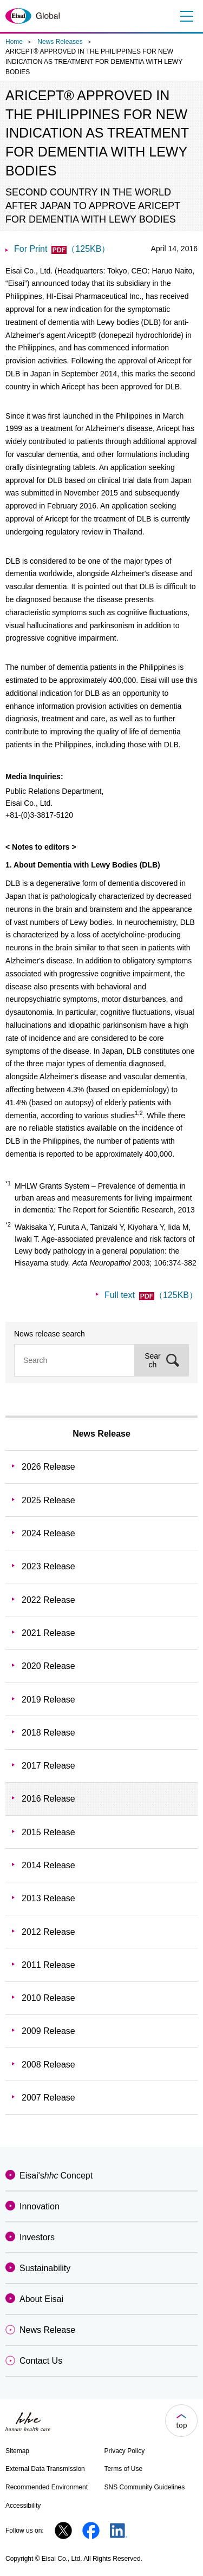 This screenshot has height=2576, width=203. I want to click on News release search, so click(49, 1333).